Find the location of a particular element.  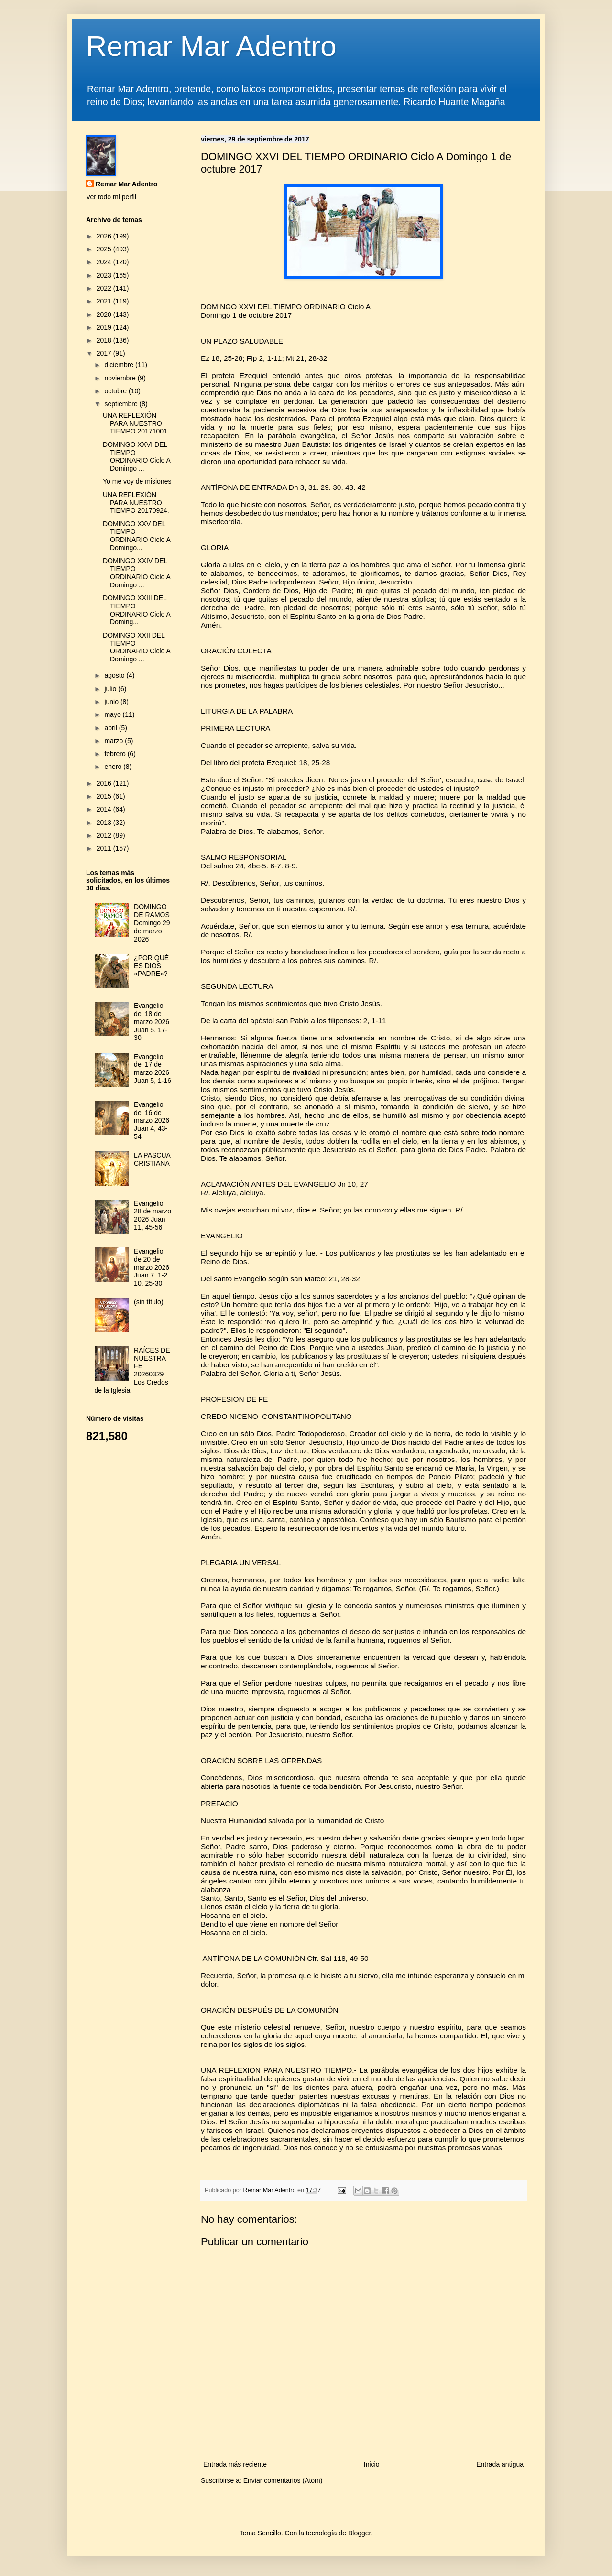

¿POR QUÉ ES DIOS «PADRE»? is located at coordinates (151, 966).